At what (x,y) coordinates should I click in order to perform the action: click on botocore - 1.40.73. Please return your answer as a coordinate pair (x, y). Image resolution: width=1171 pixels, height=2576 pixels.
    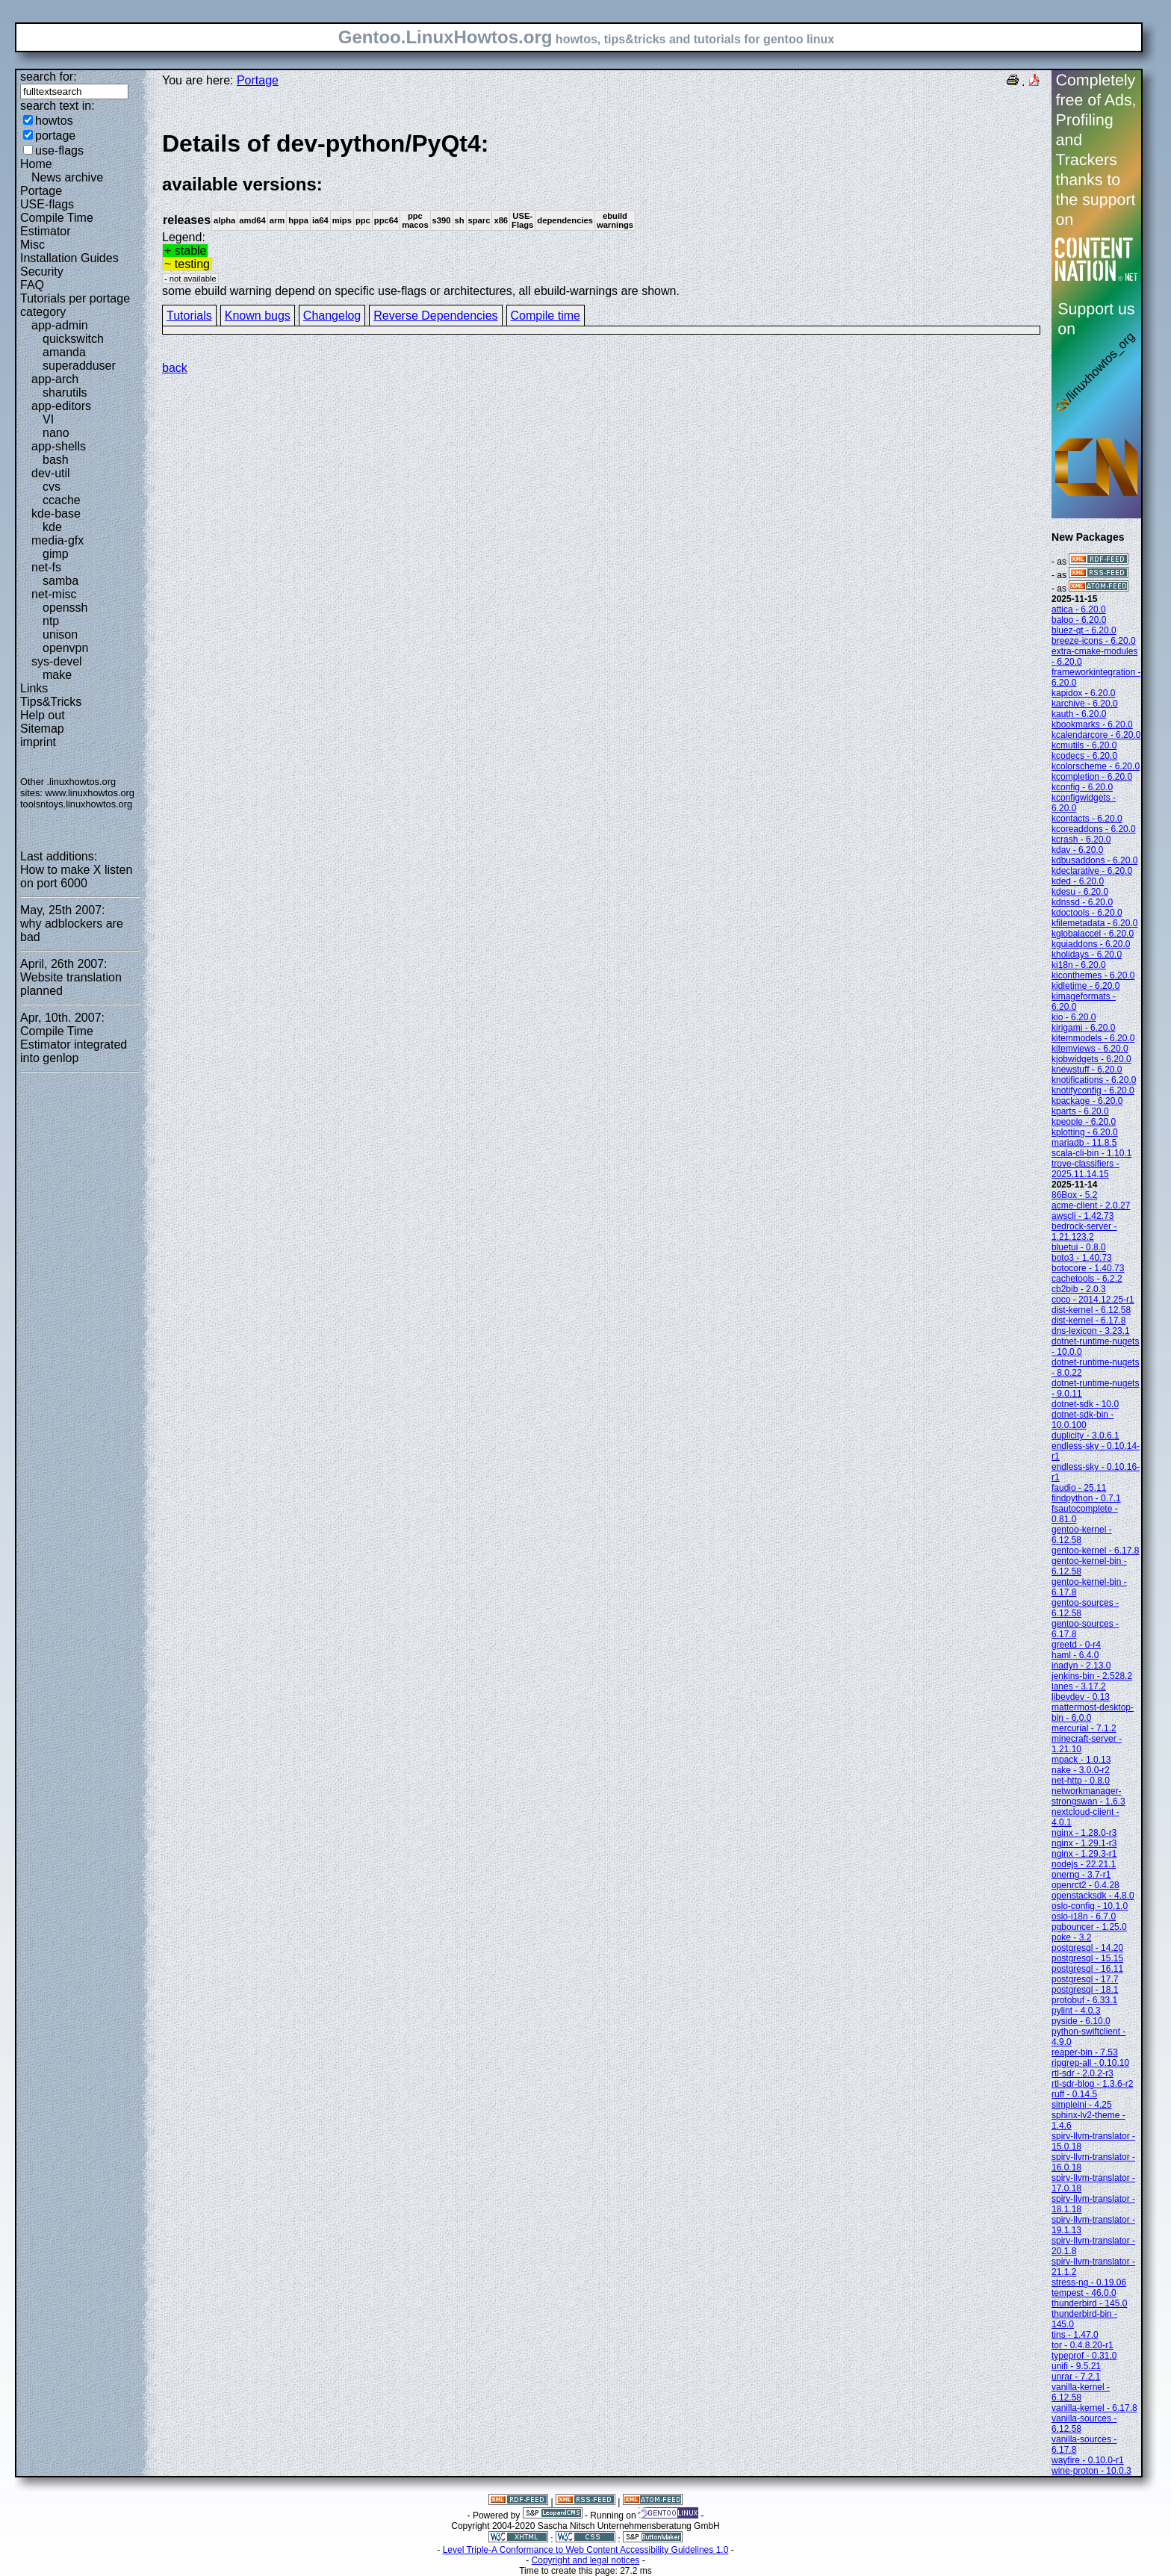
    Looking at the image, I should click on (1088, 1268).